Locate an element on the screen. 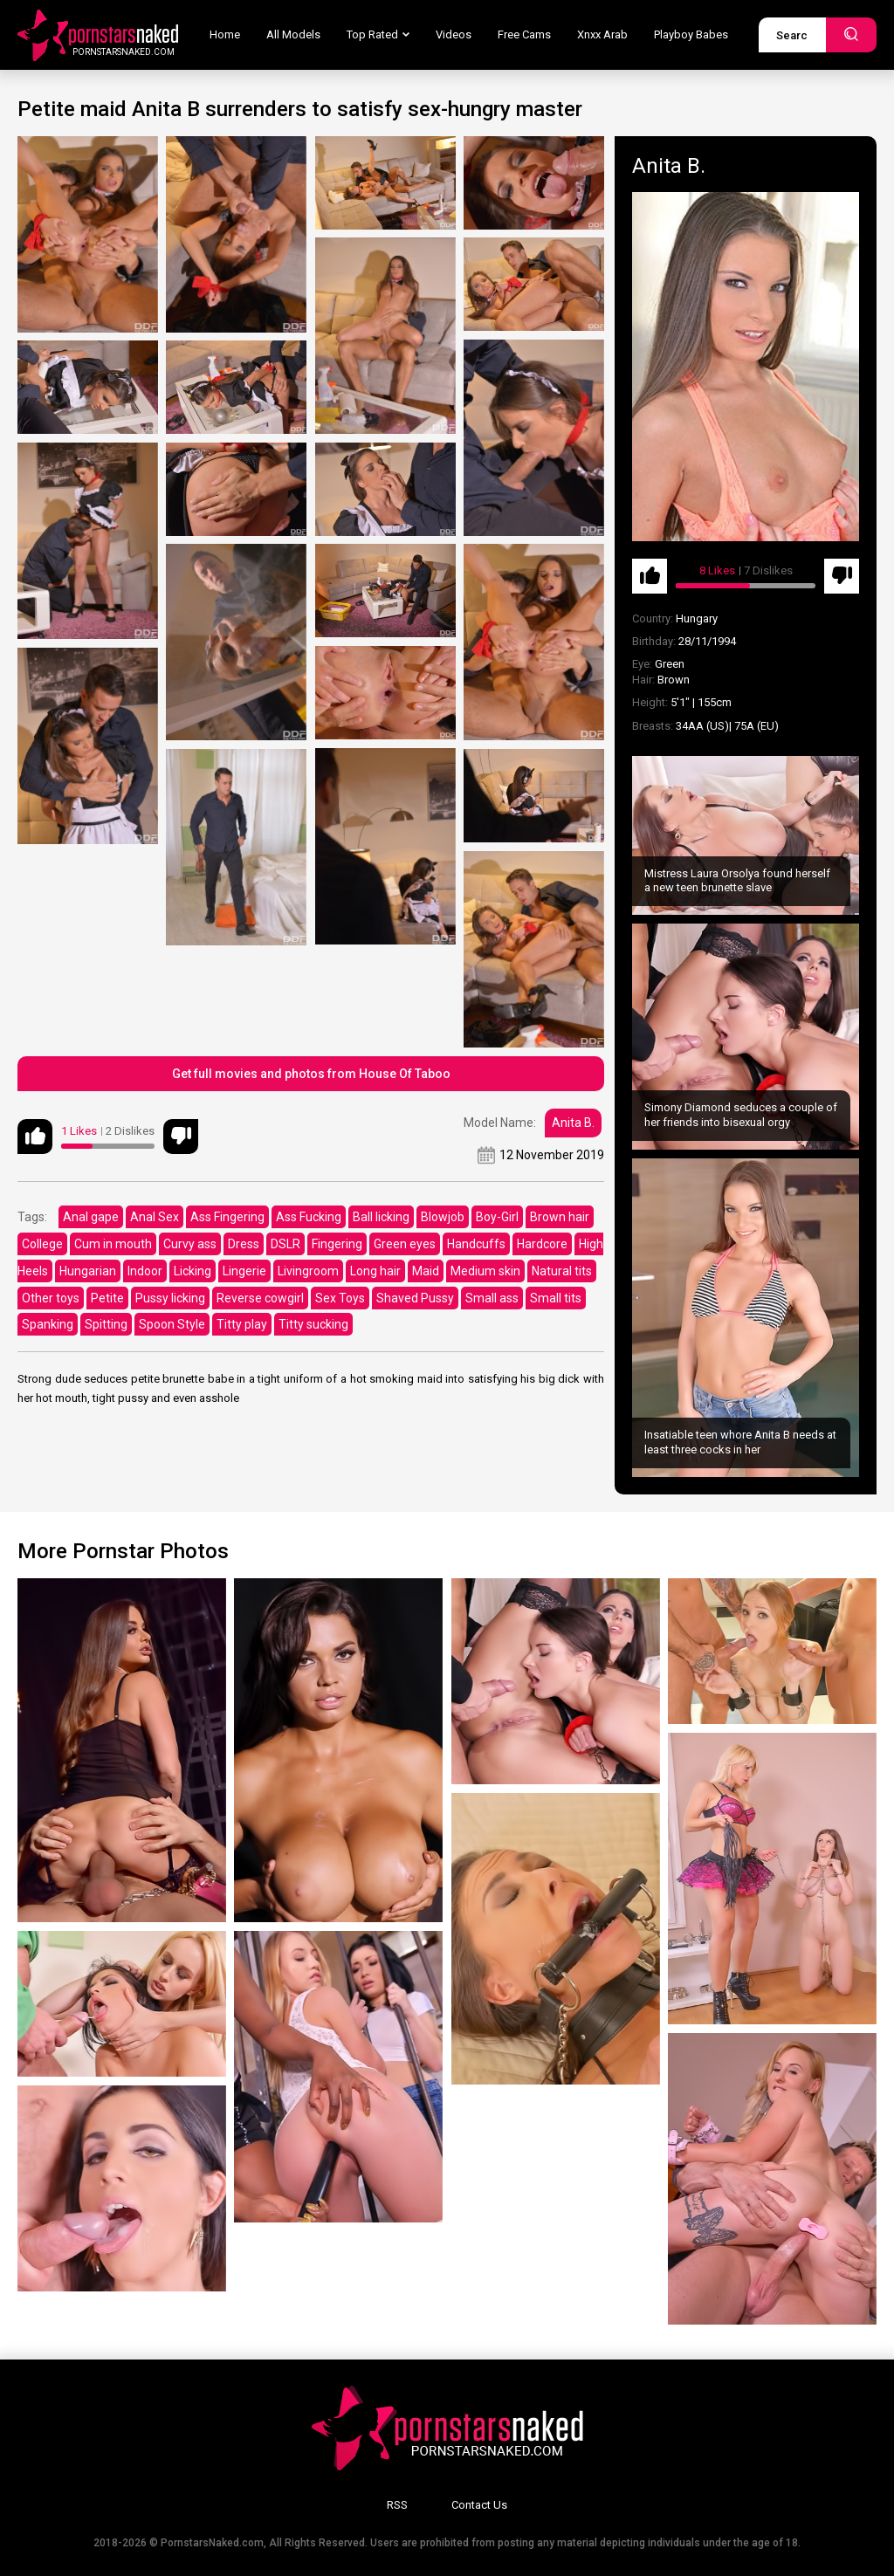 This screenshot has height=2576, width=894. Lingerie is located at coordinates (244, 1271).